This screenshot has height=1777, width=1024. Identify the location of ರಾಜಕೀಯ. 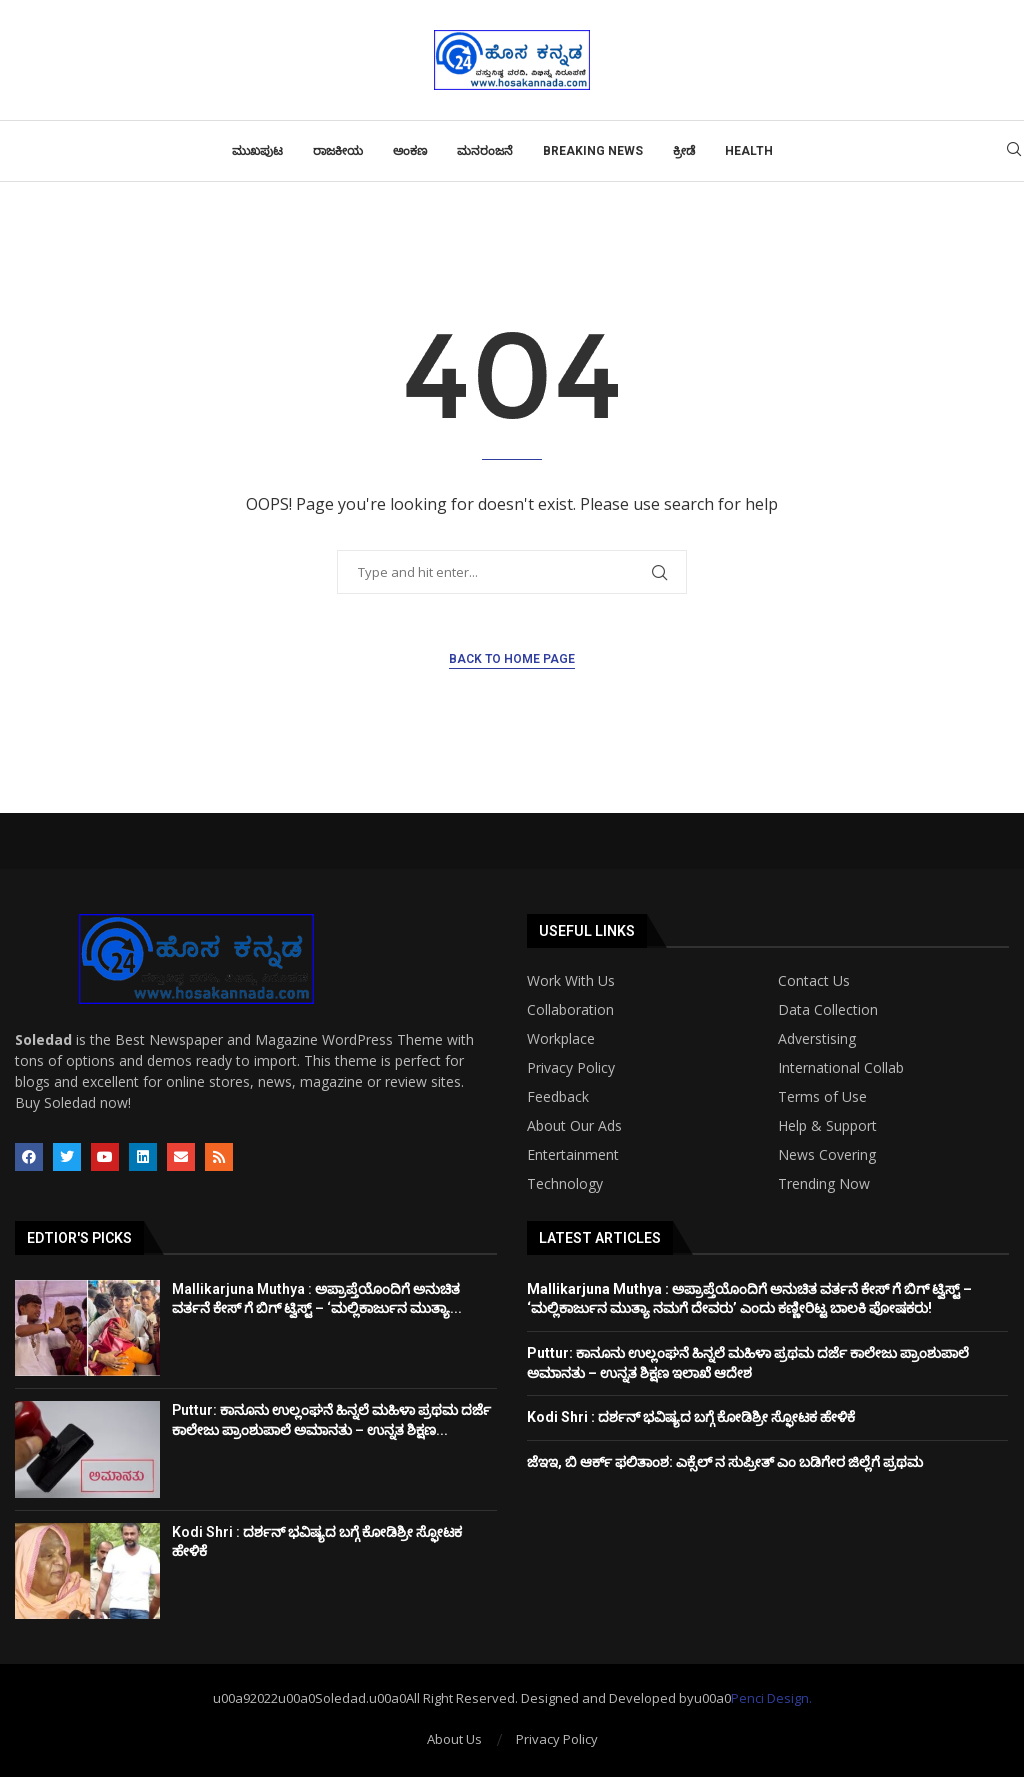
(338, 151).